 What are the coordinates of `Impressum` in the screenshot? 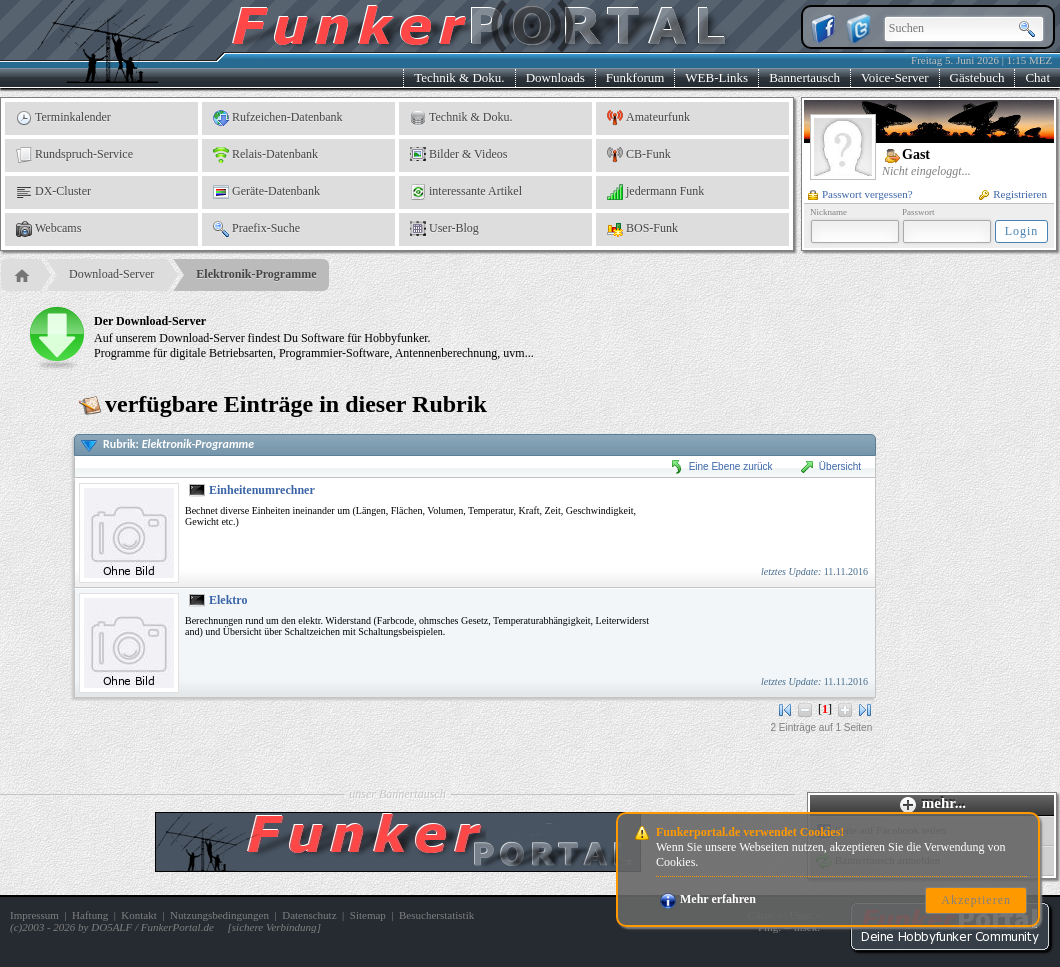 It's located at (34, 915).